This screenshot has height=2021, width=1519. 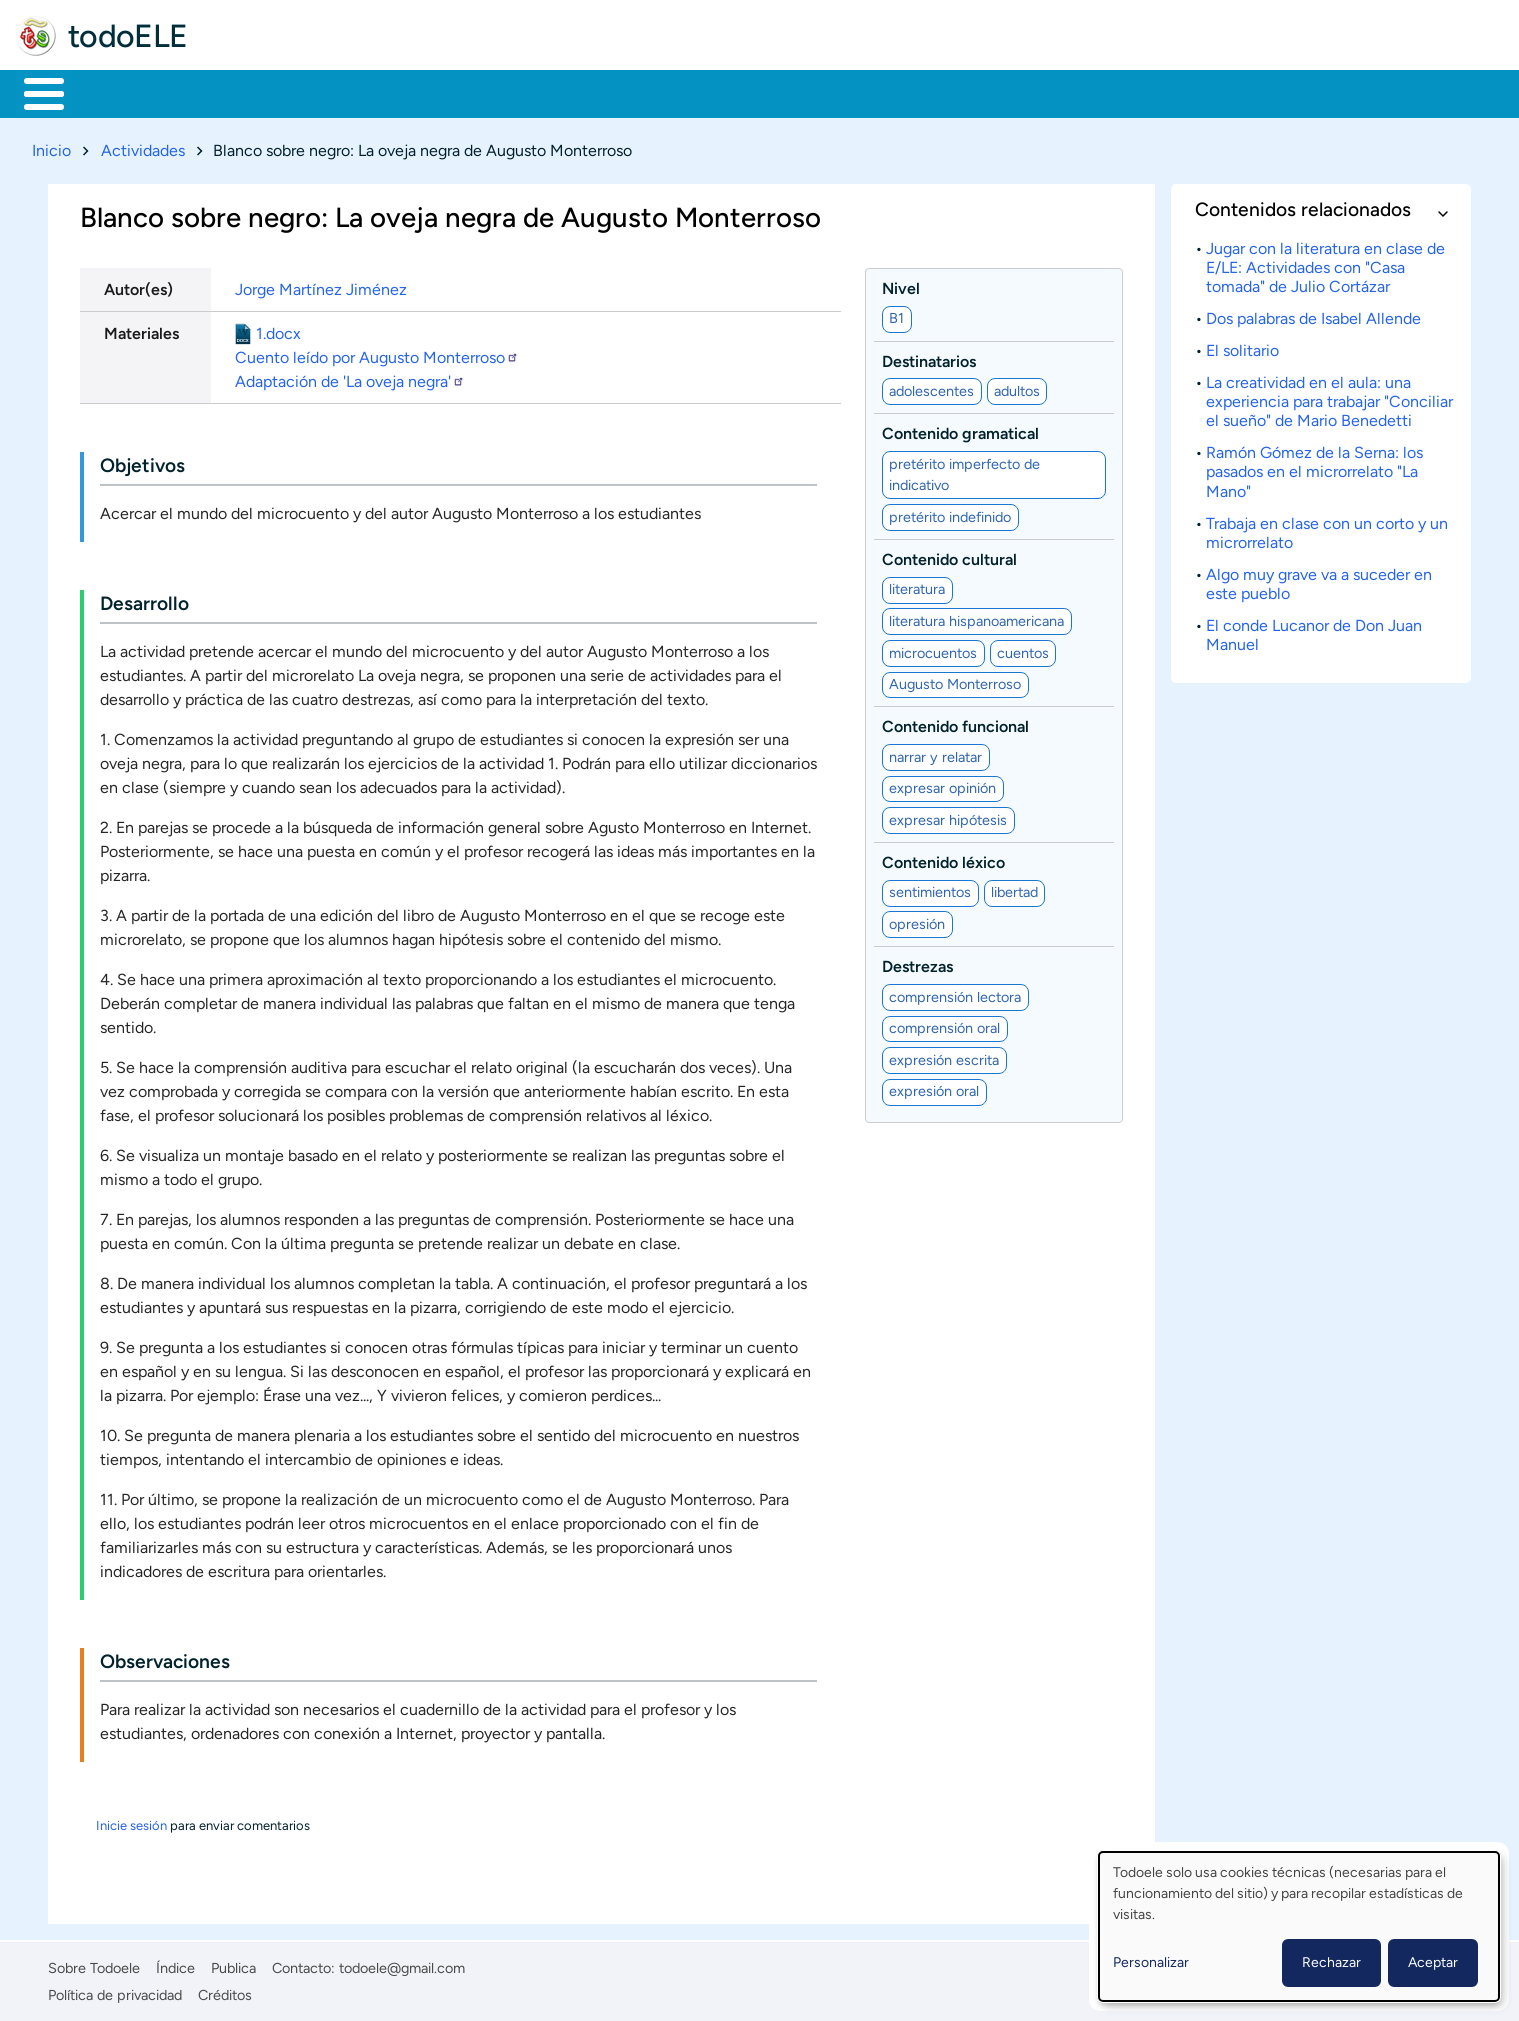 I want to click on Ramón Gómez de la Serna: los pasados en el microrrelato "La Mano", so click(x=1314, y=468).